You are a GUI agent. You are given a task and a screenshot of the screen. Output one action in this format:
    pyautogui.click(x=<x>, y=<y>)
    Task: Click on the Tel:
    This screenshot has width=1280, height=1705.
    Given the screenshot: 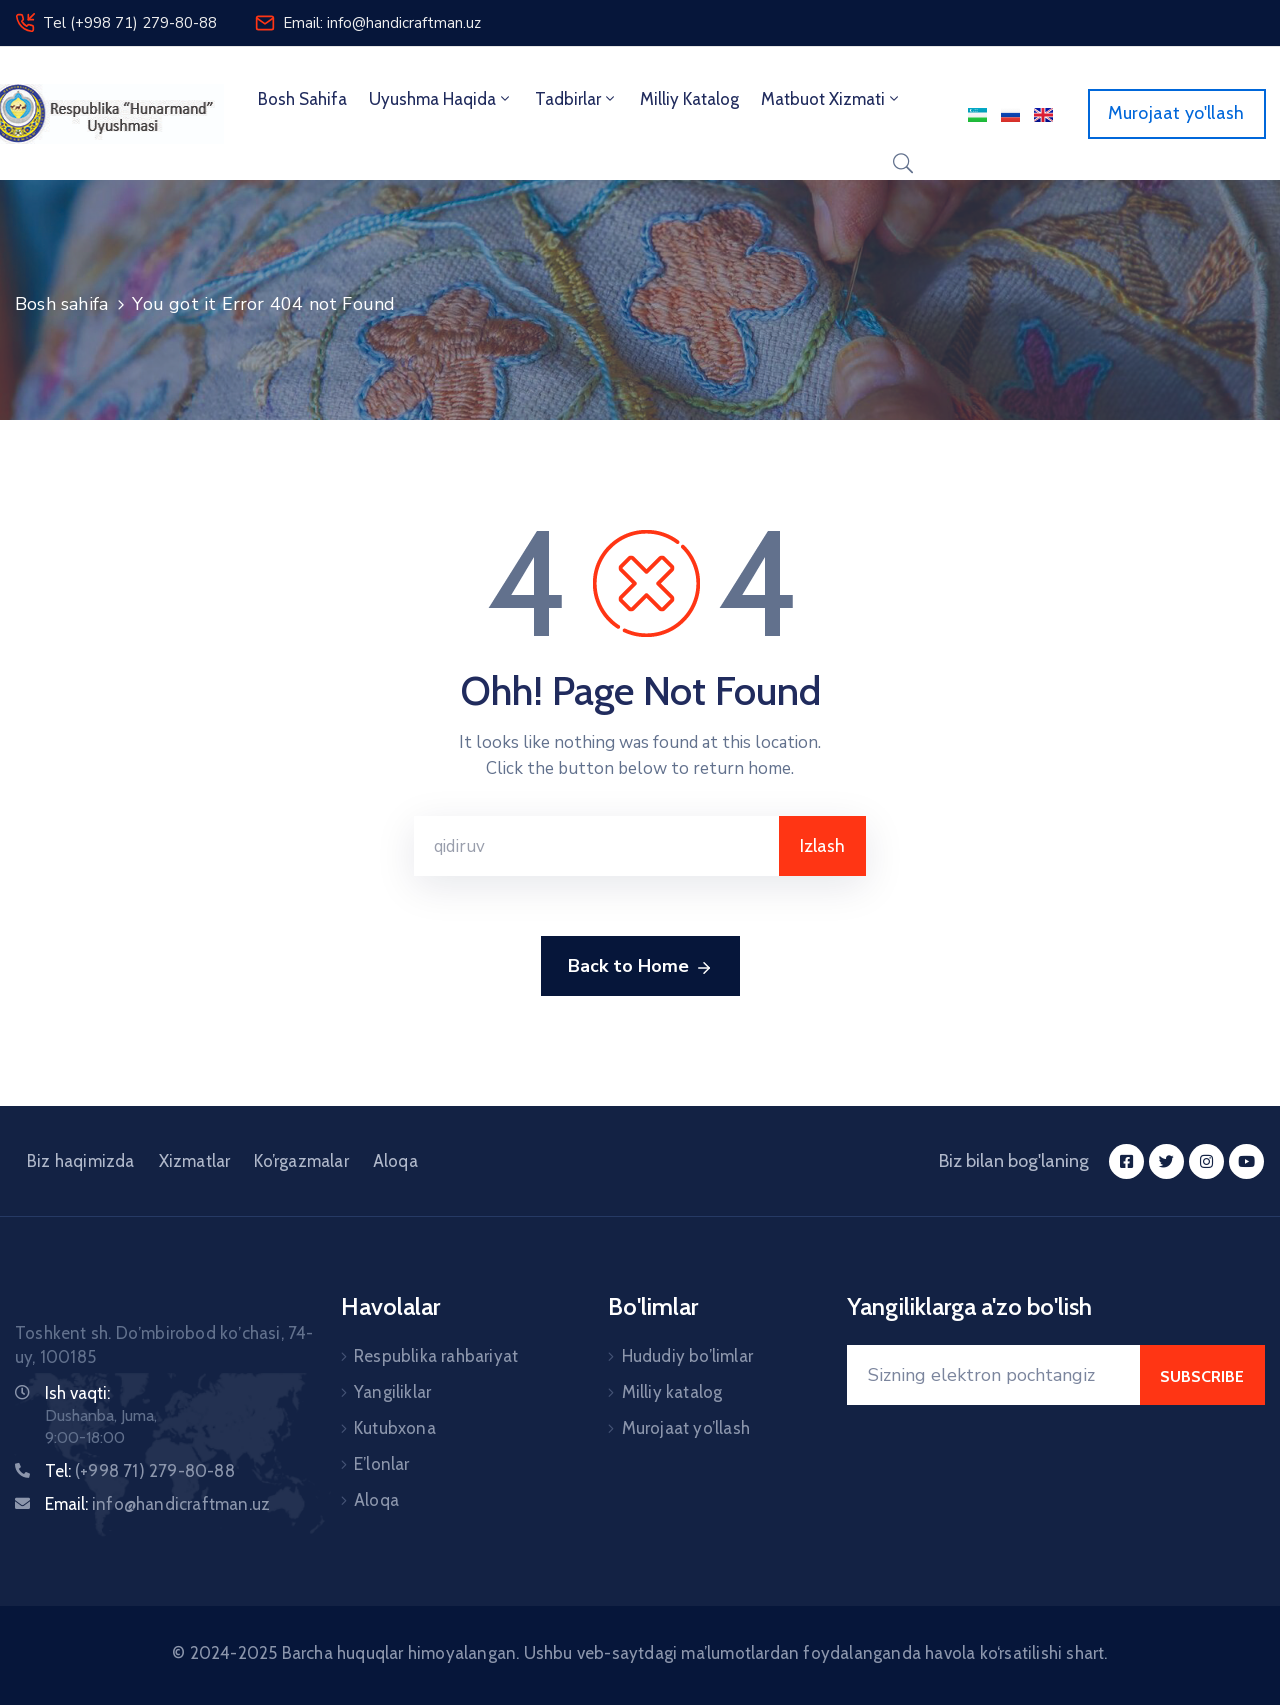 What is the action you would take?
    pyautogui.click(x=140, y=1471)
    